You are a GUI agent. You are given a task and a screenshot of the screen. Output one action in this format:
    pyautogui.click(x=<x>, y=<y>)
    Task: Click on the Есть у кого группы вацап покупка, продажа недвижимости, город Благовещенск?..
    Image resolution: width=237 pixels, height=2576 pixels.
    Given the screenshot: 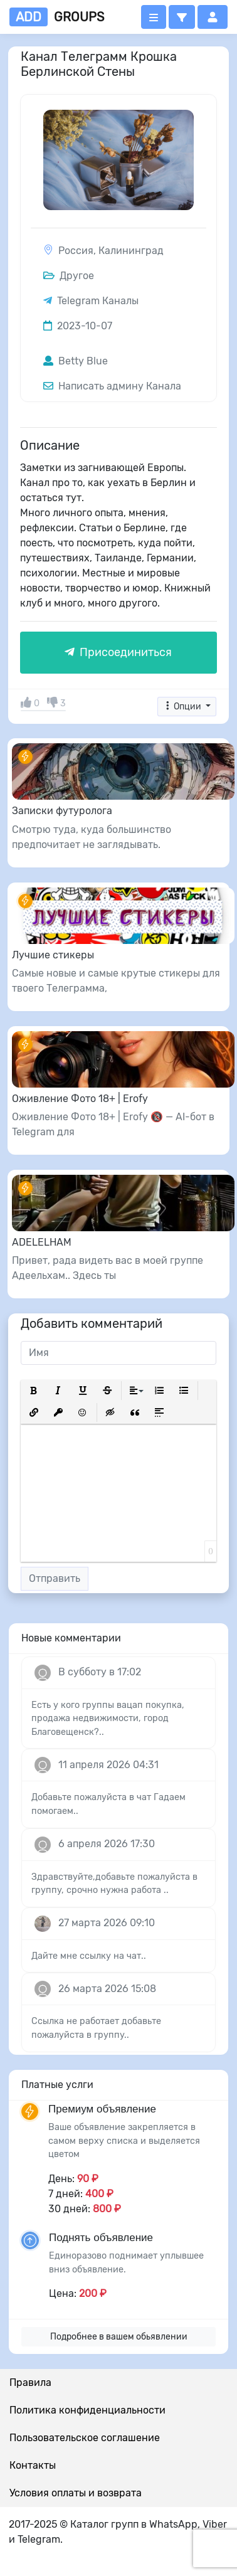 What is the action you would take?
    pyautogui.click(x=107, y=1718)
    